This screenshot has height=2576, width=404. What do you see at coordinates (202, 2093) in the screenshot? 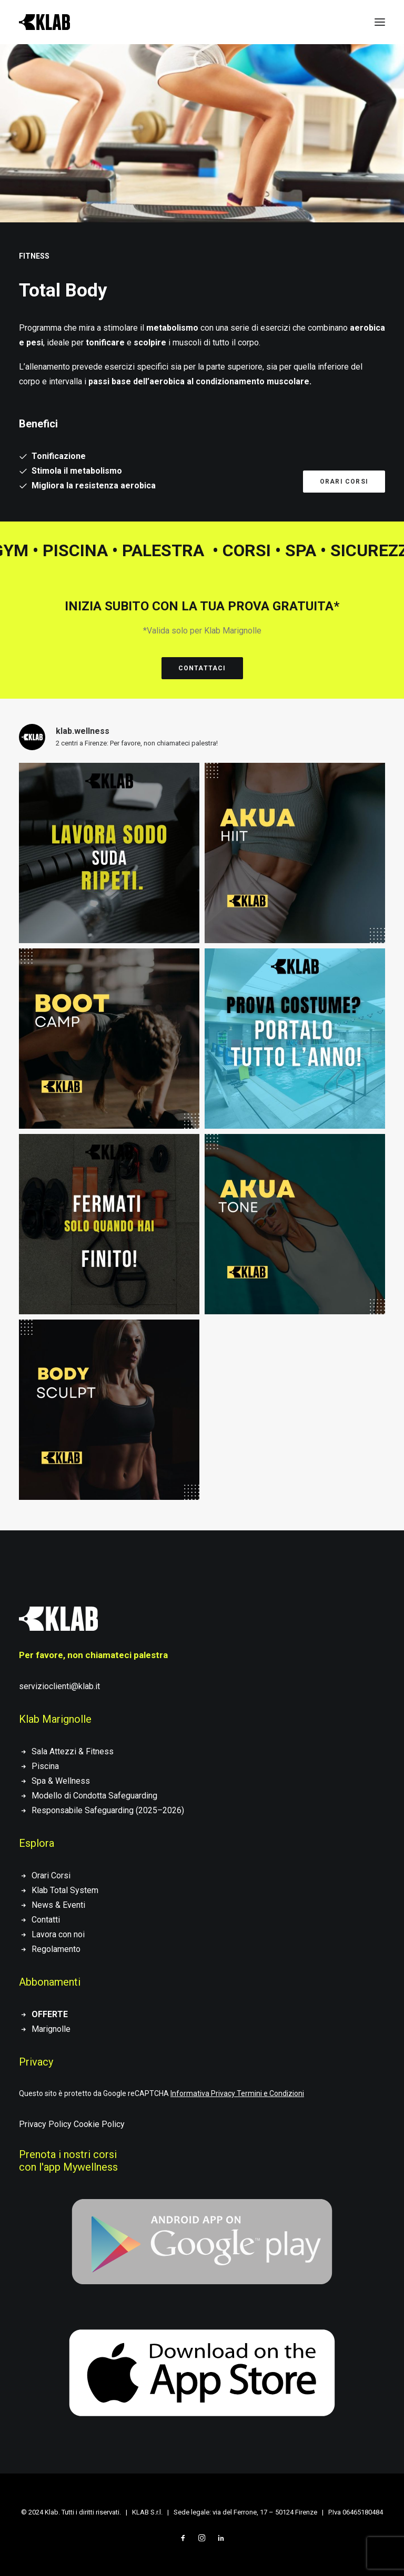
I see `Informativa Privacy` at bounding box center [202, 2093].